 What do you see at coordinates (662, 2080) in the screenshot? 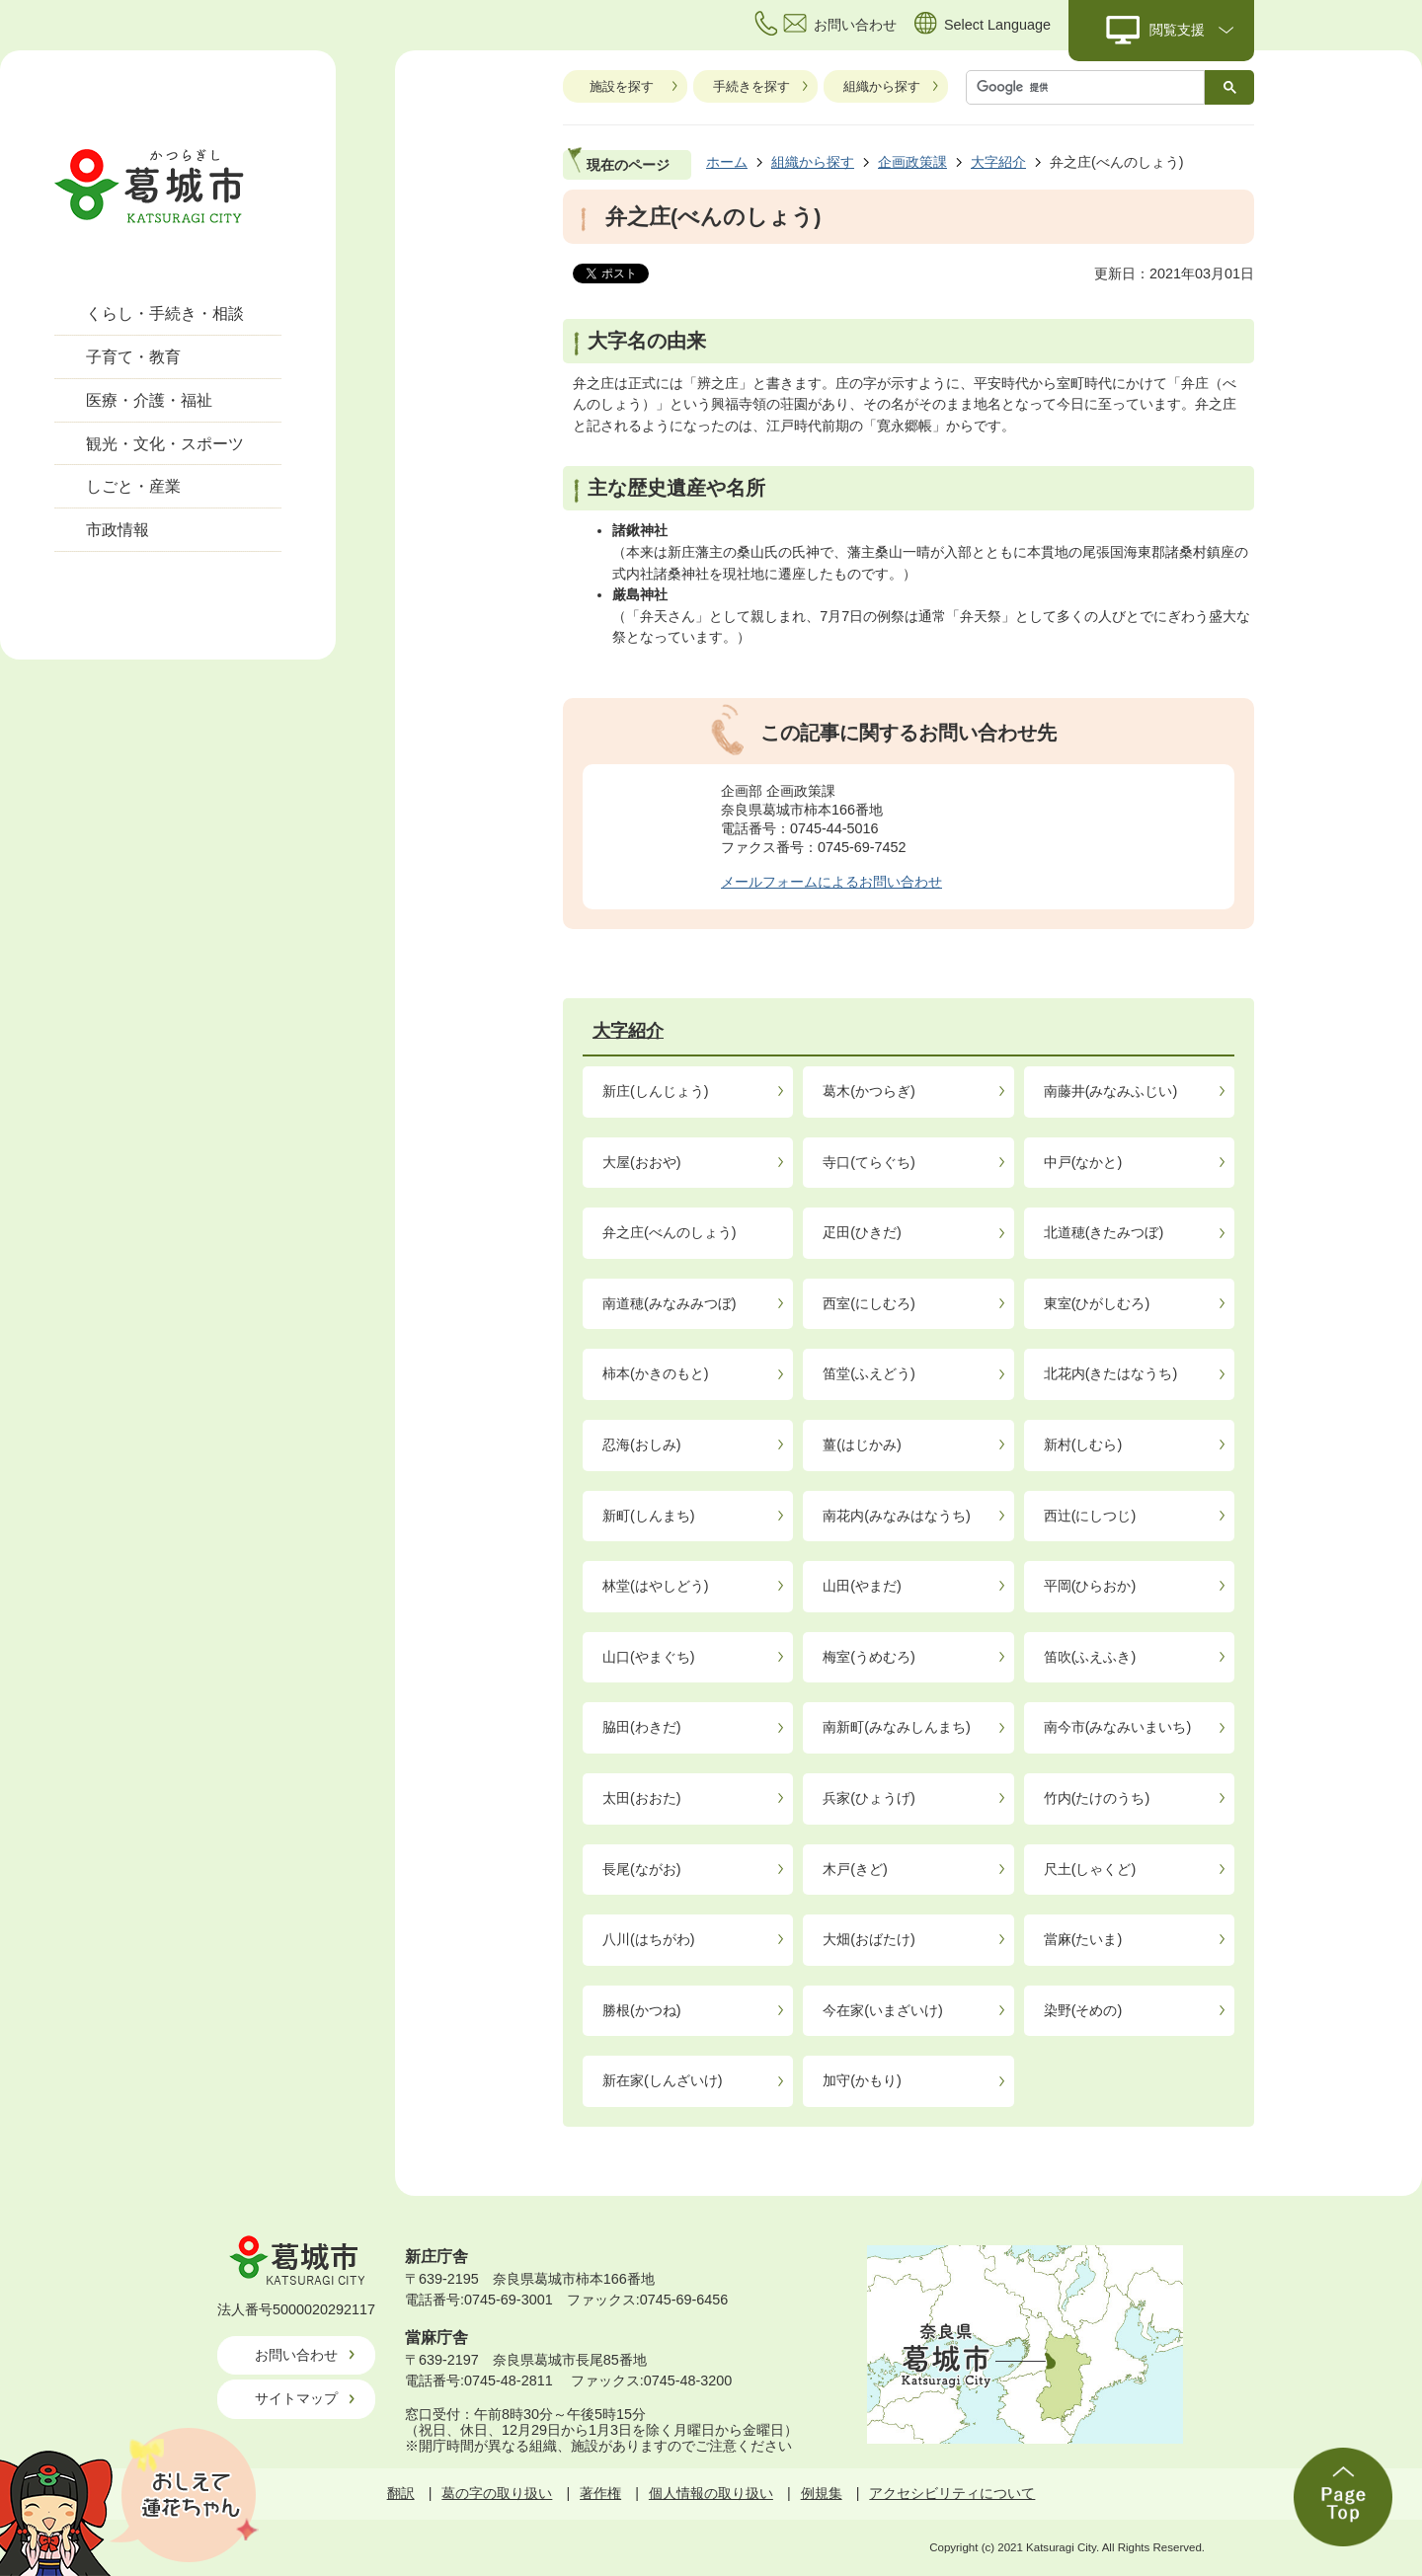
I see `新在家(しんざいけ)` at bounding box center [662, 2080].